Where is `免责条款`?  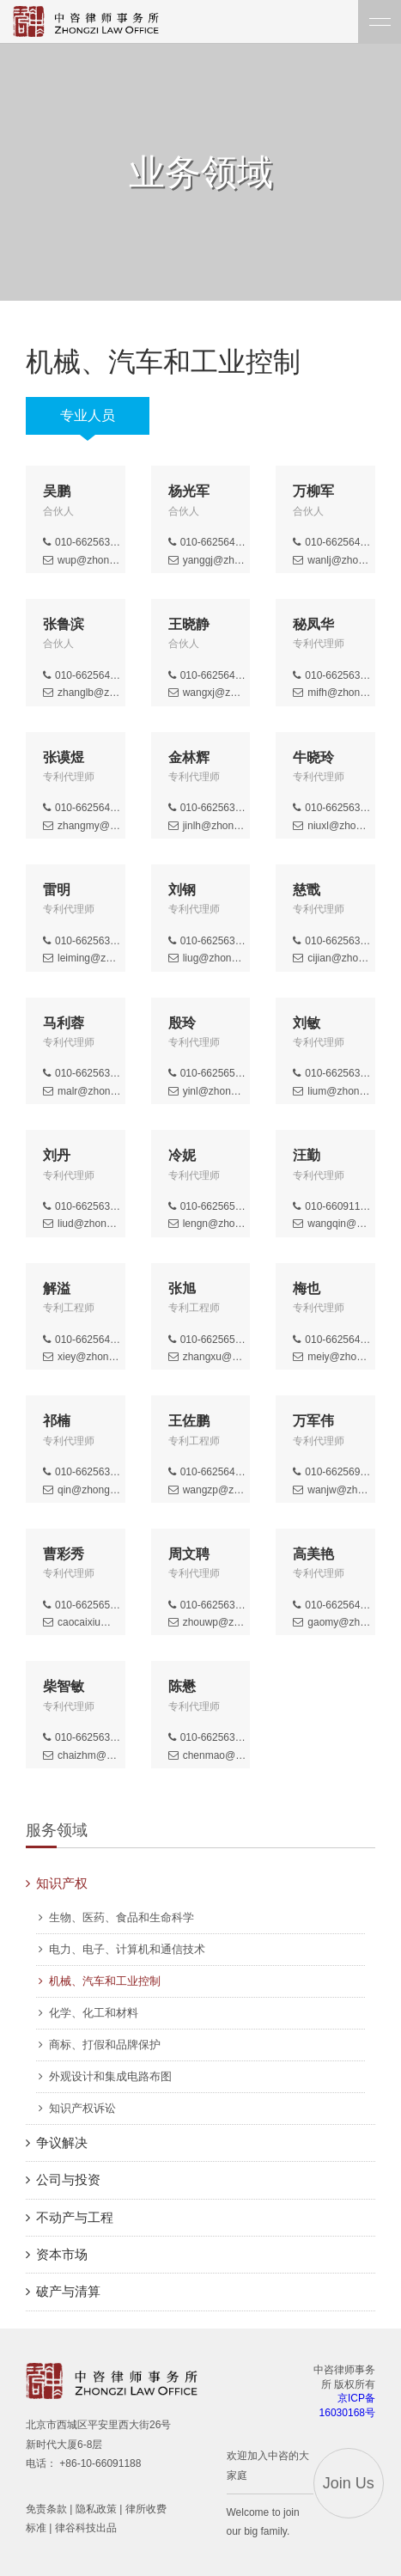
免责条款 is located at coordinates (46, 2509).